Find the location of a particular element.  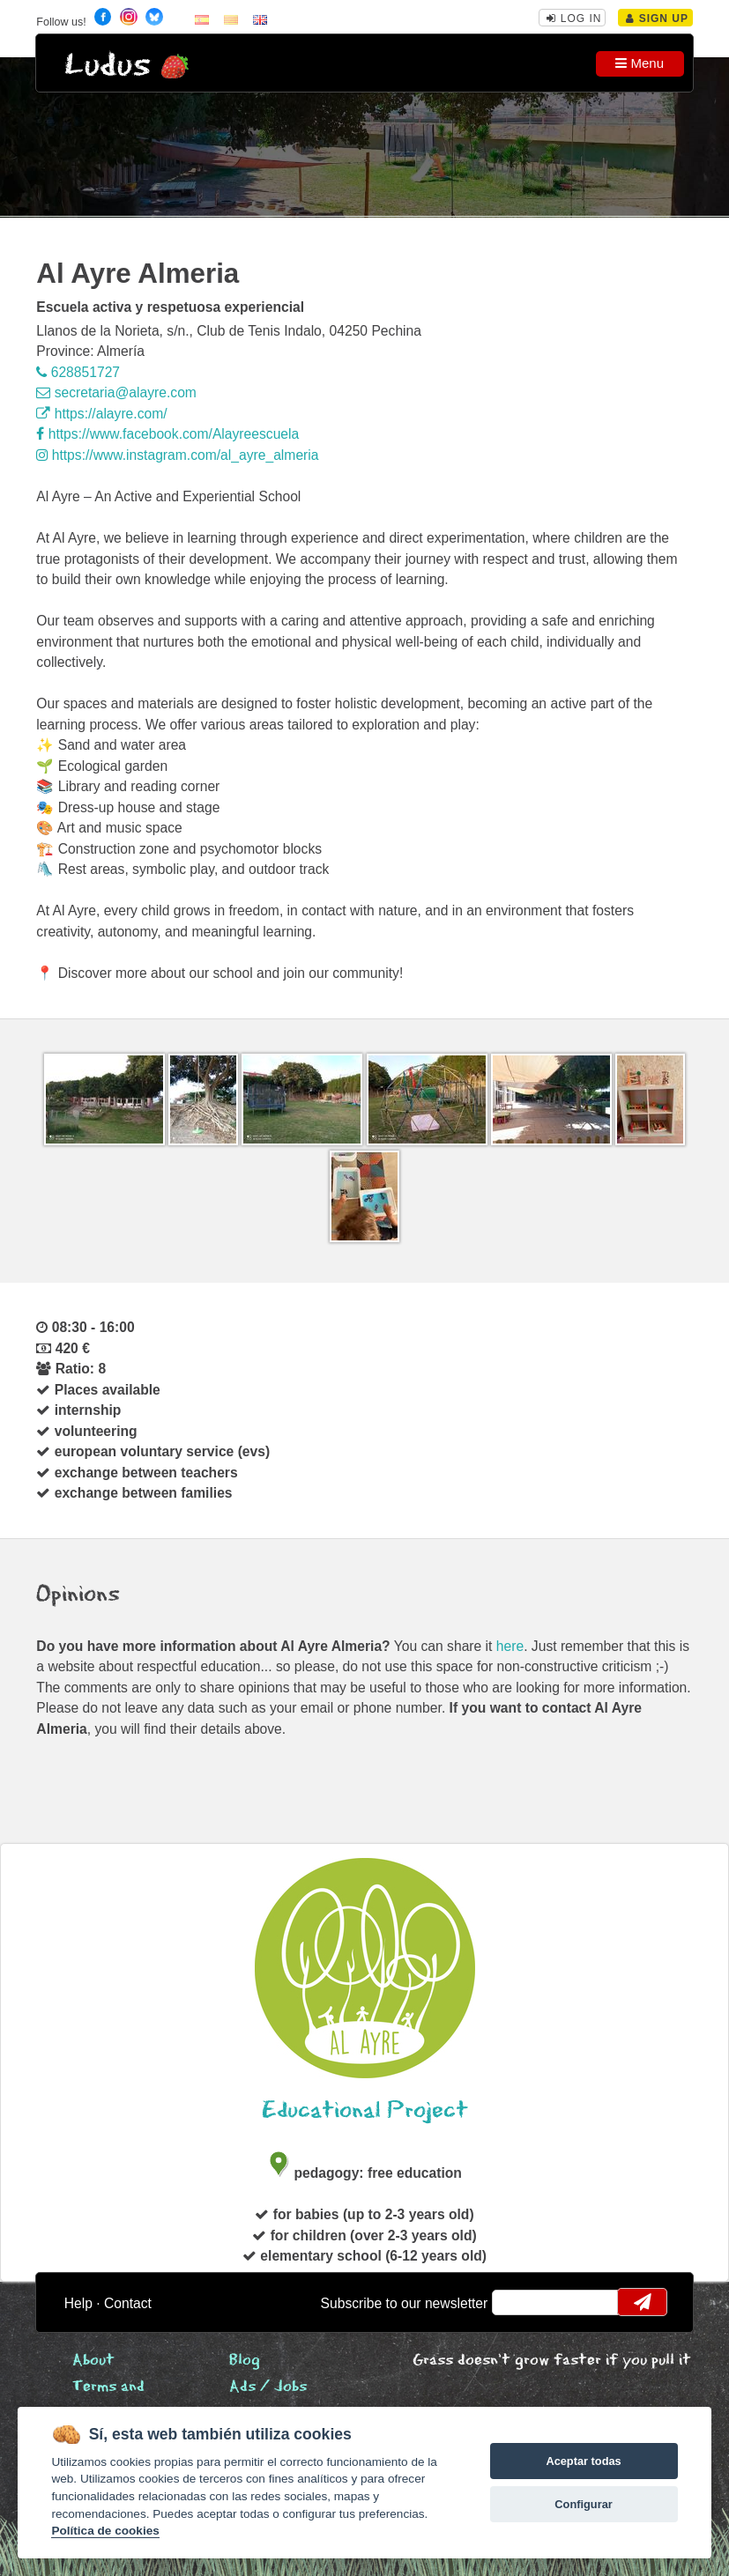

Política de cookies [Cookie policy] is located at coordinates (105, 2530).